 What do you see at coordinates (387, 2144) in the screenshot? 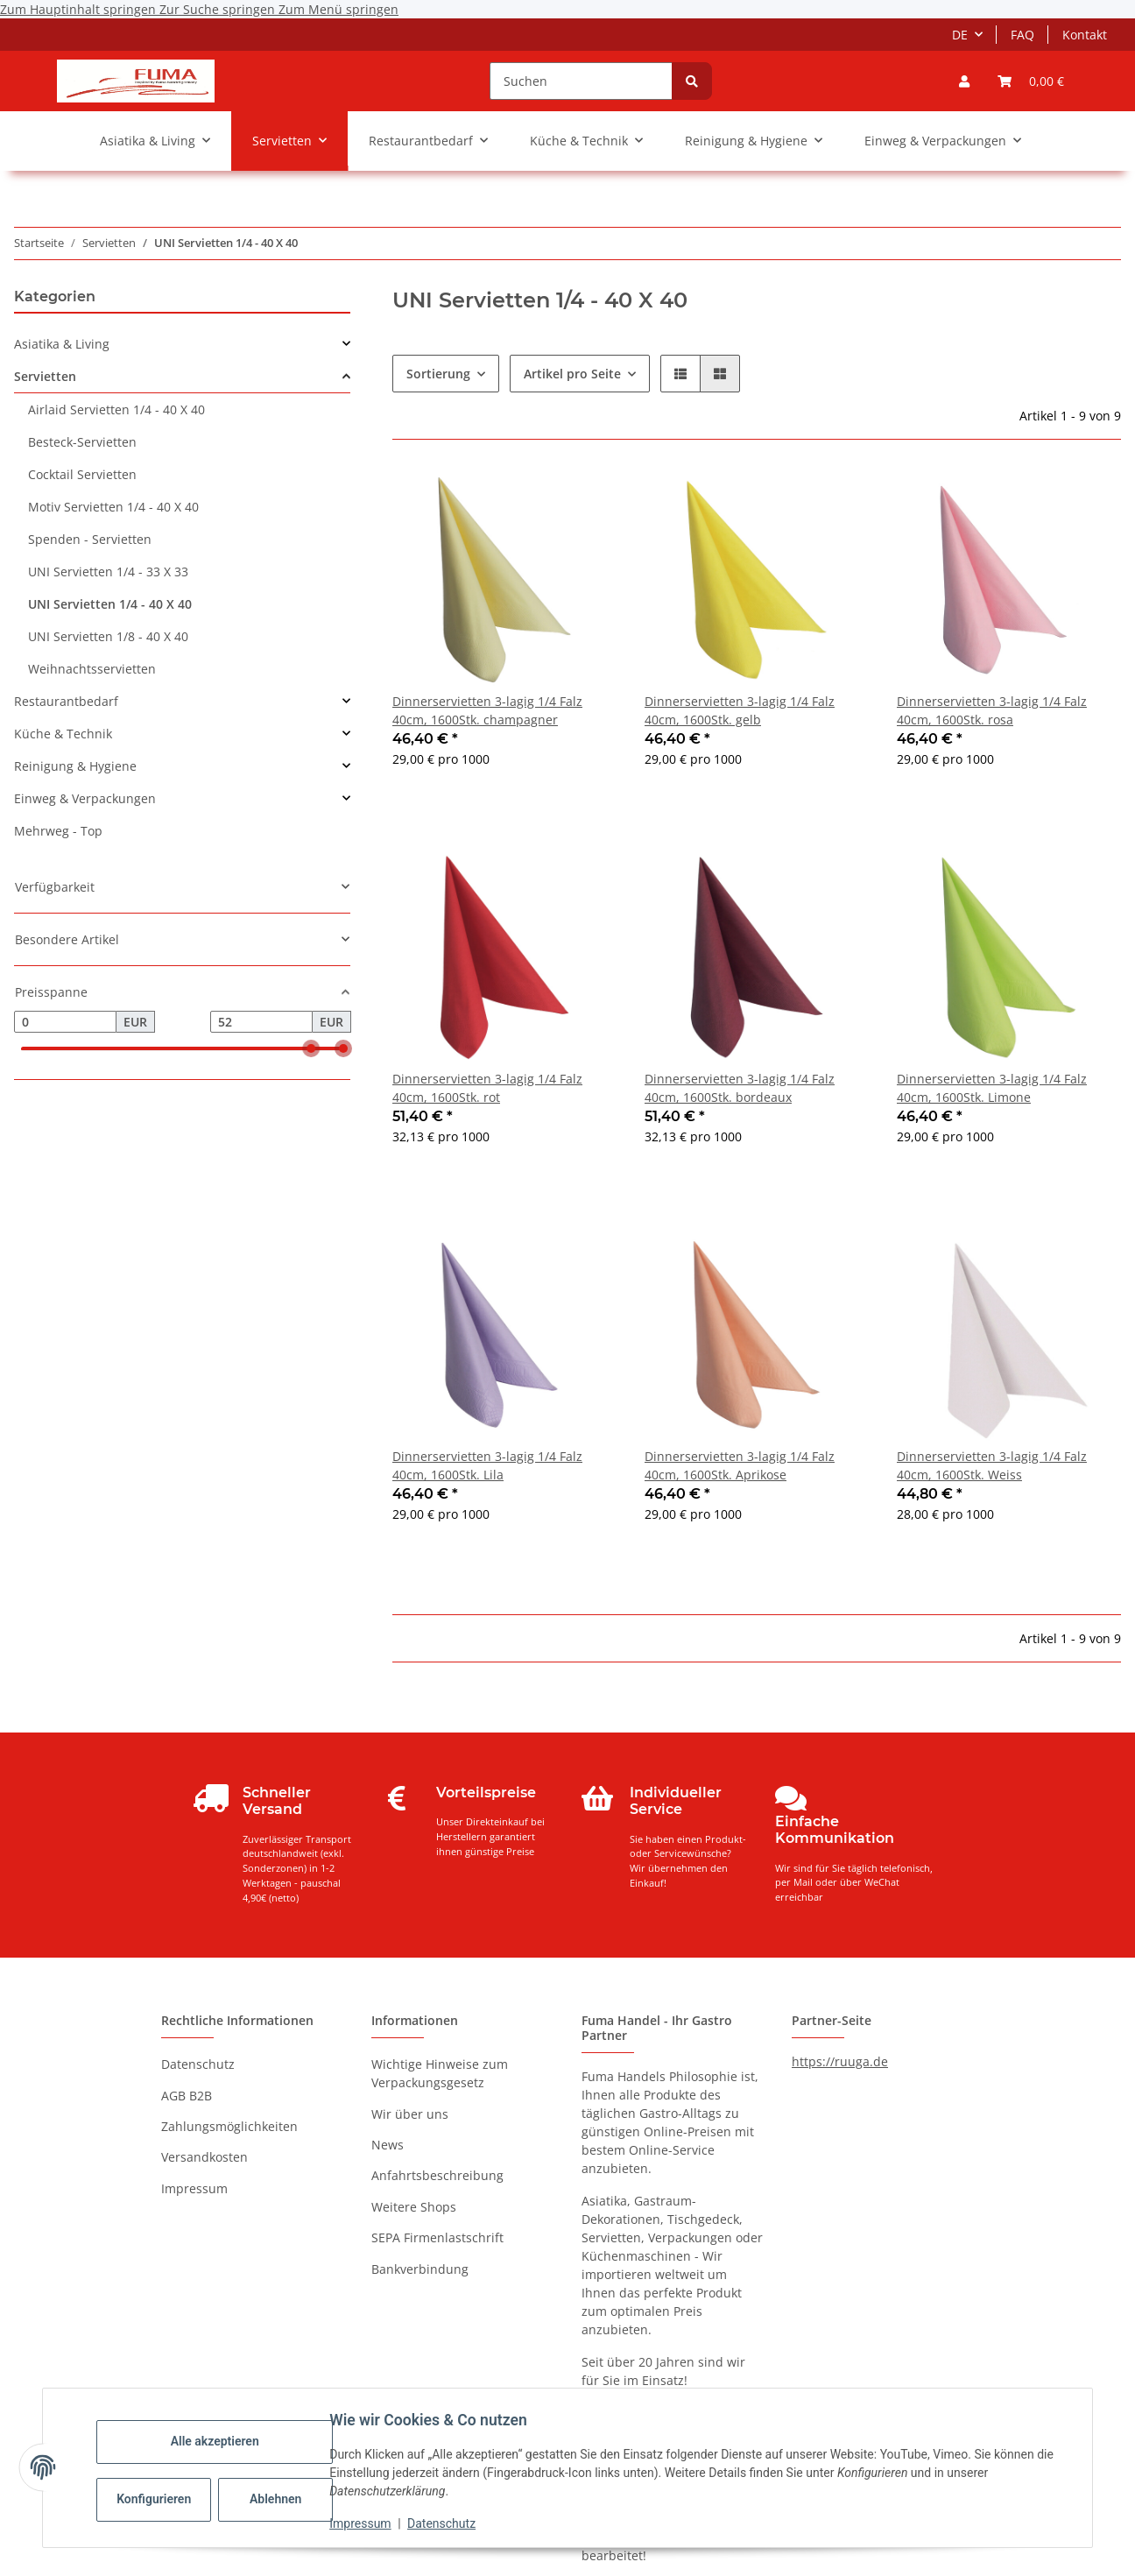
I see `News` at bounding box center [387, 2144].